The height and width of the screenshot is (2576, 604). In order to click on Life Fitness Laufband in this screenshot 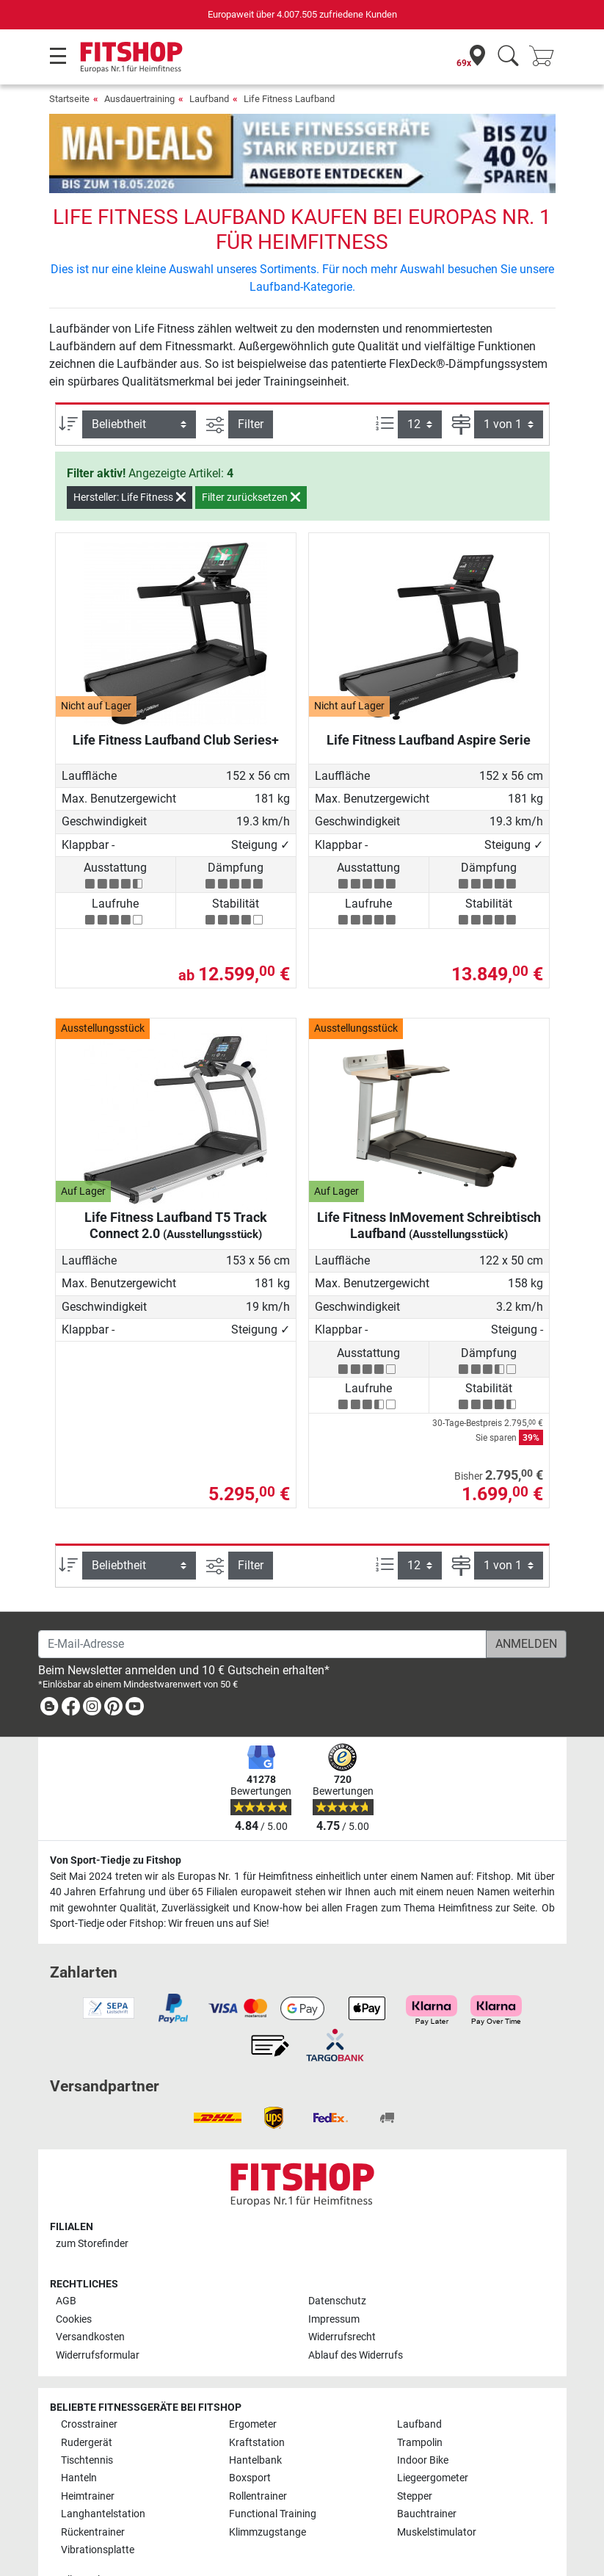, I will do `click(289, 98)`.